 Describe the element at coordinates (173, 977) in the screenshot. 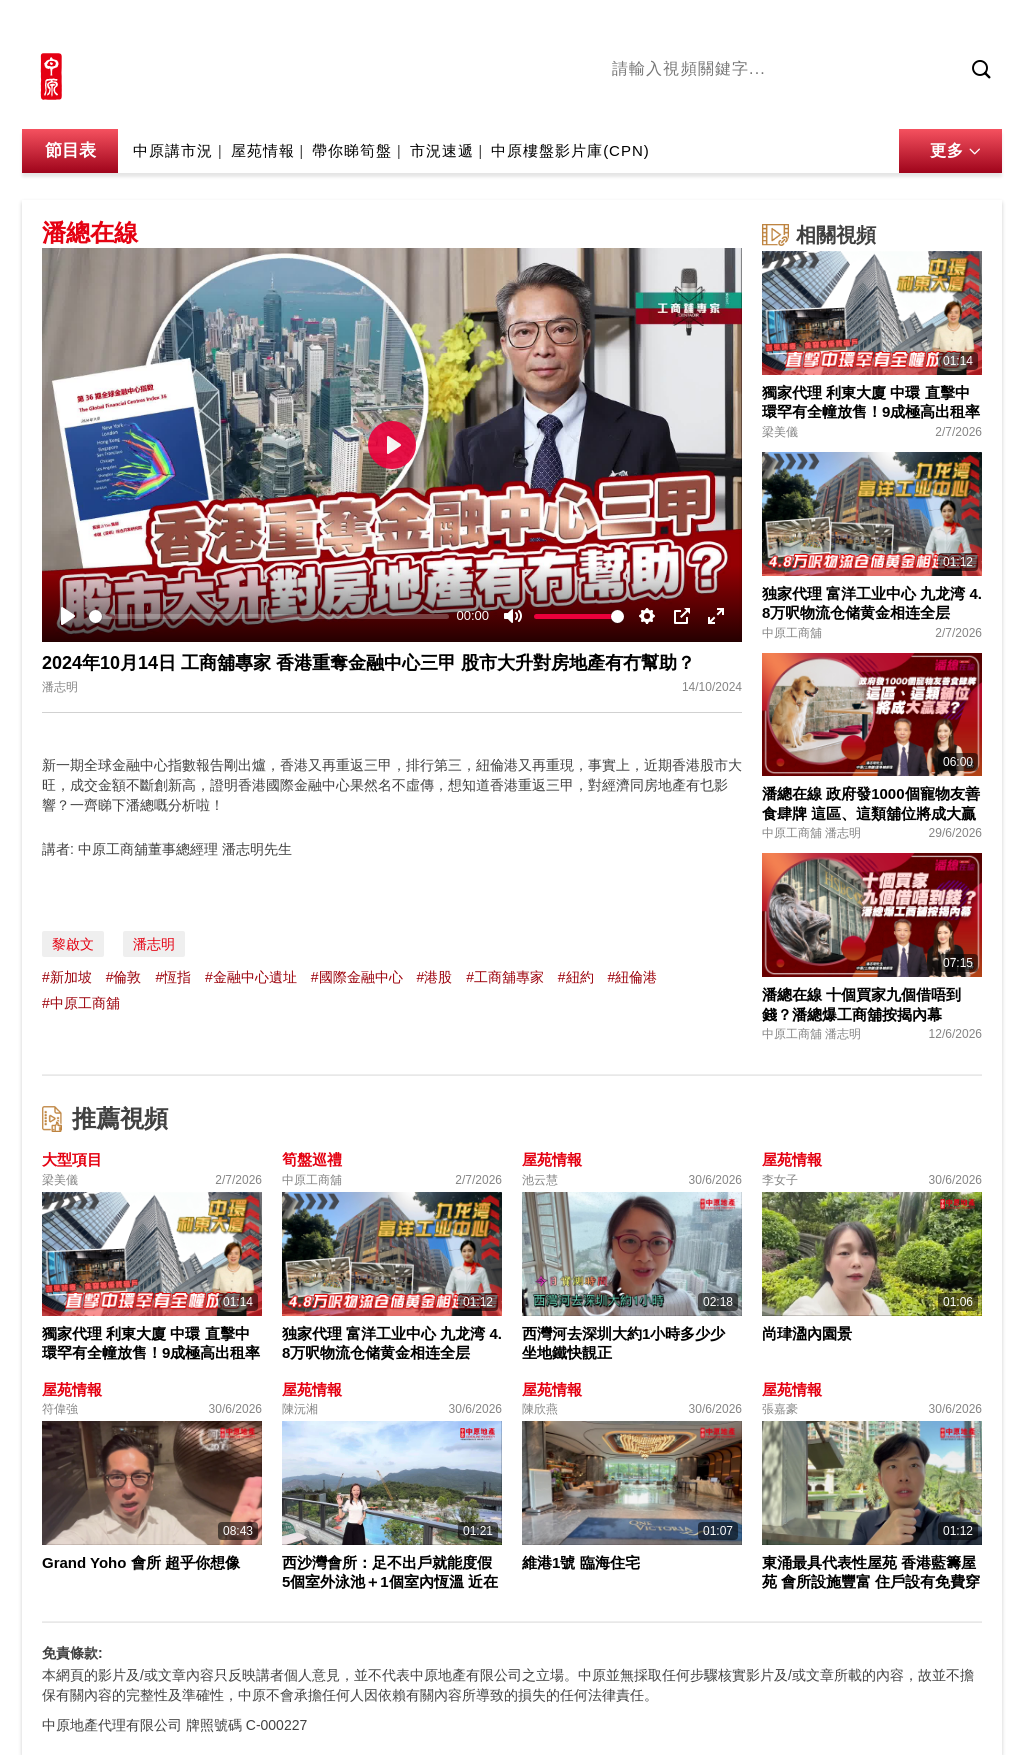

I see `#恆指` at that location.